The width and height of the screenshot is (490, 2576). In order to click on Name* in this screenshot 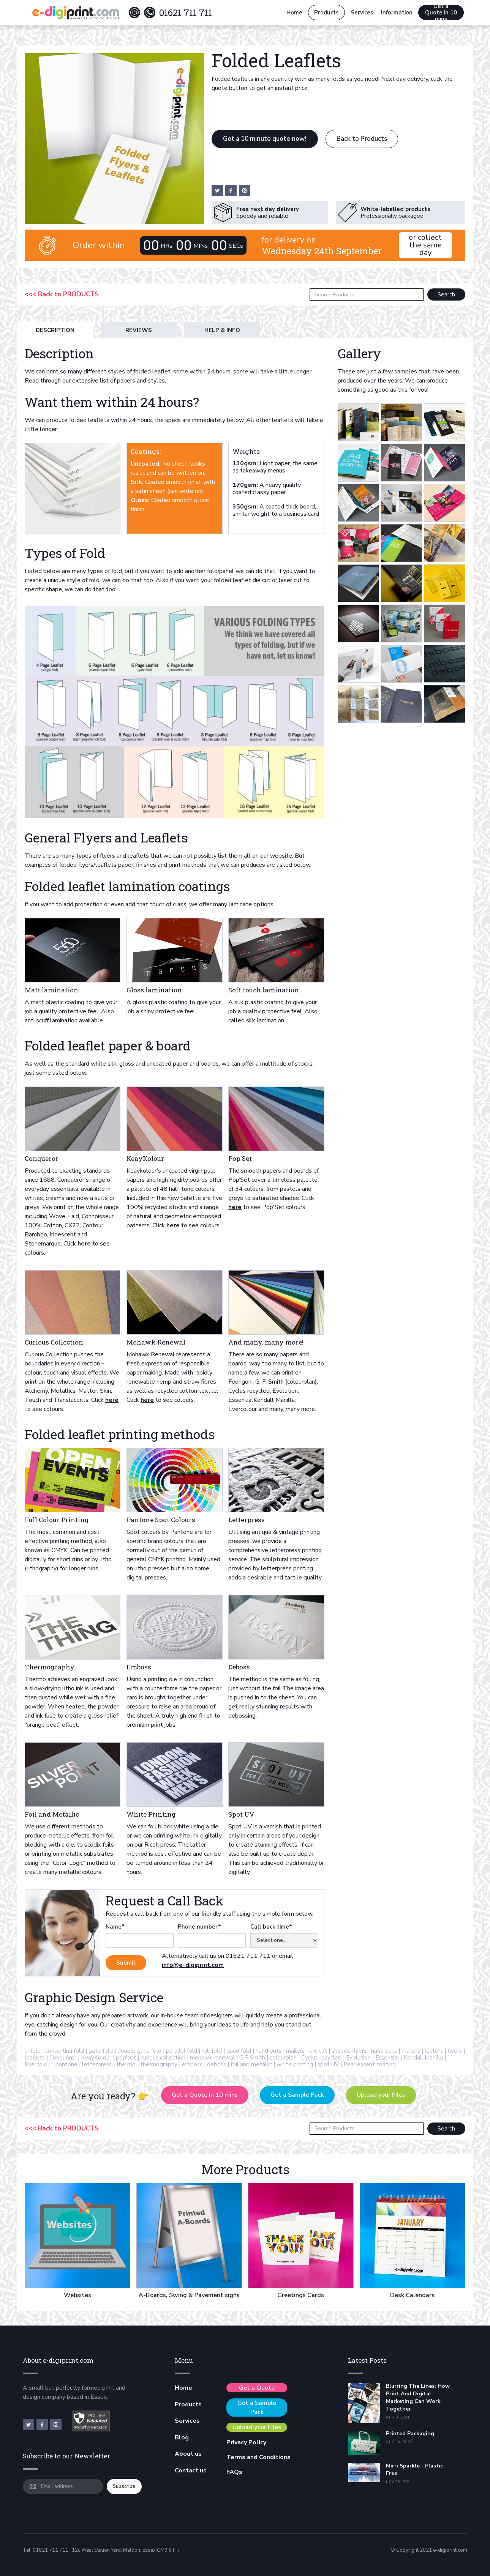, I will do `click(115, 1926)`.